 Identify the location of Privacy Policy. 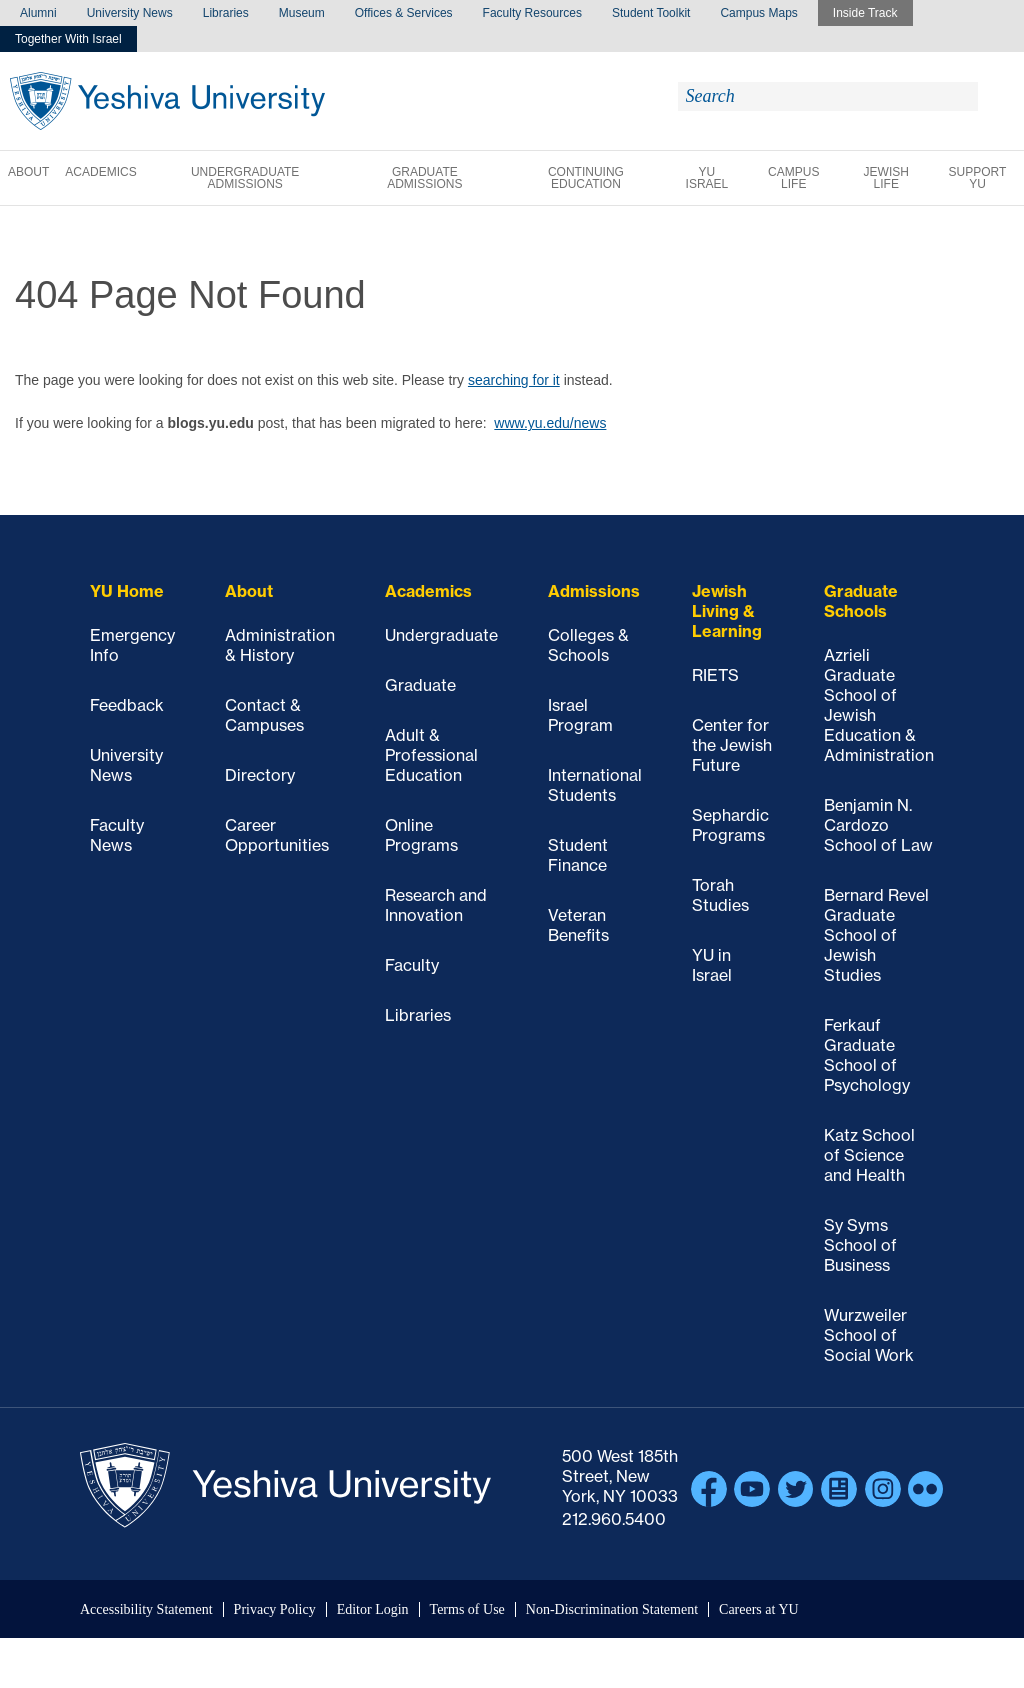
(275, 1609).